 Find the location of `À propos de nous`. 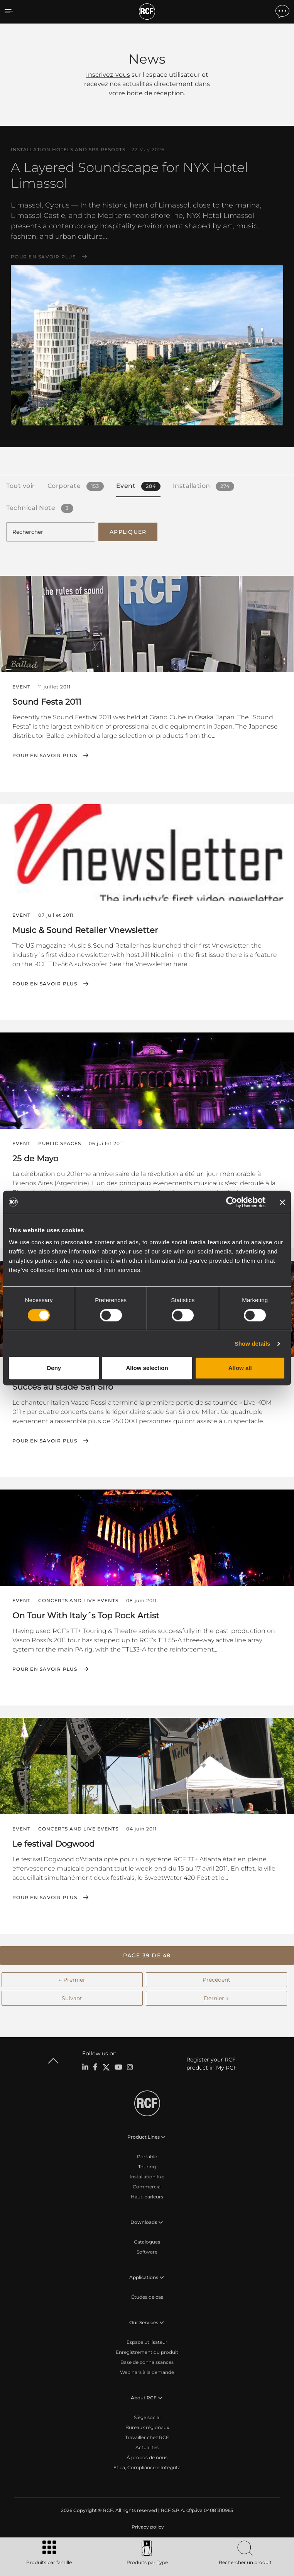

À propos de nous is located at coordinates (147, 2457).